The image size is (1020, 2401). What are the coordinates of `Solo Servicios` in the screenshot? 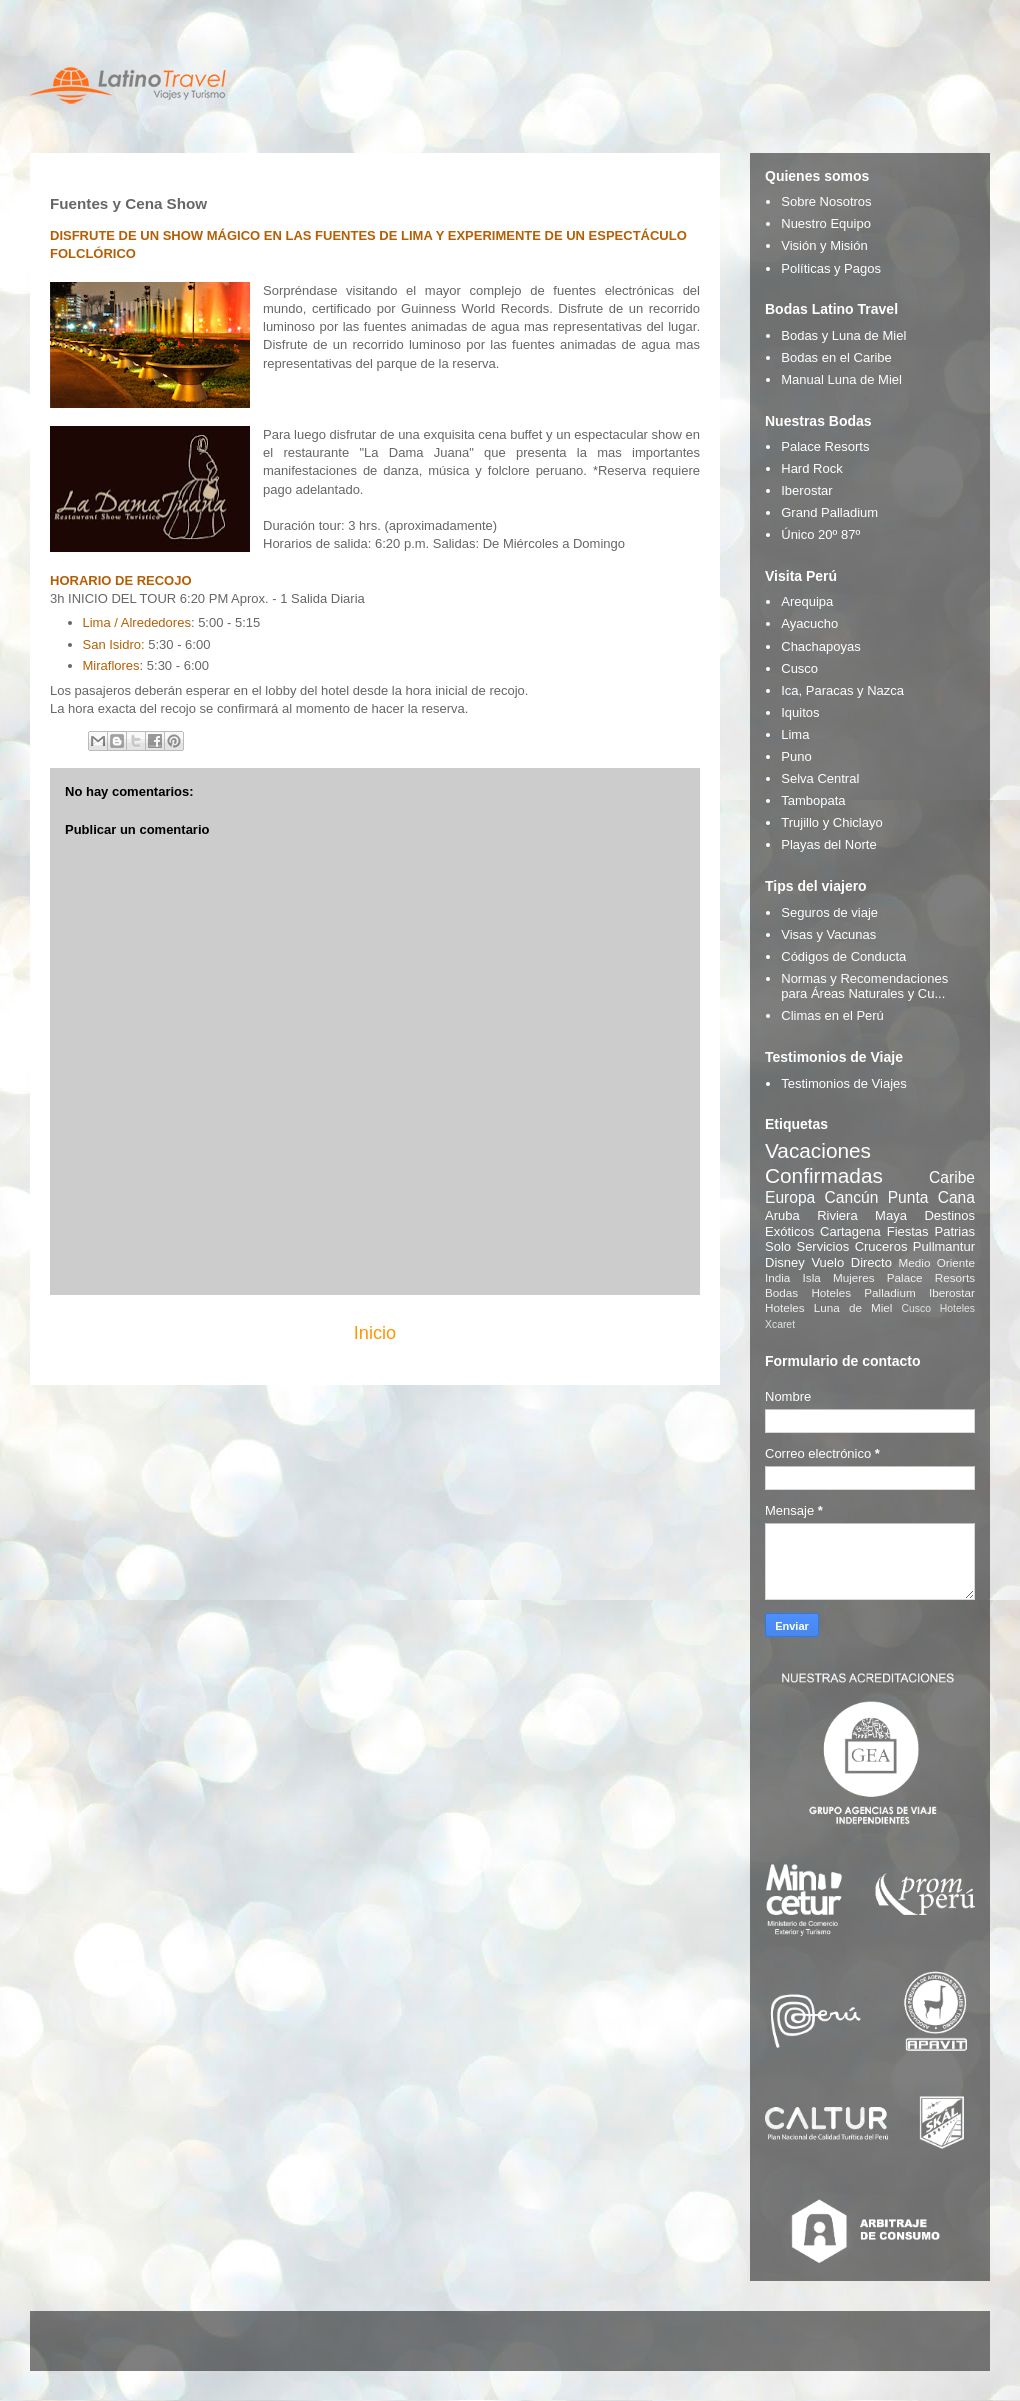 It's located at (807, 1246).